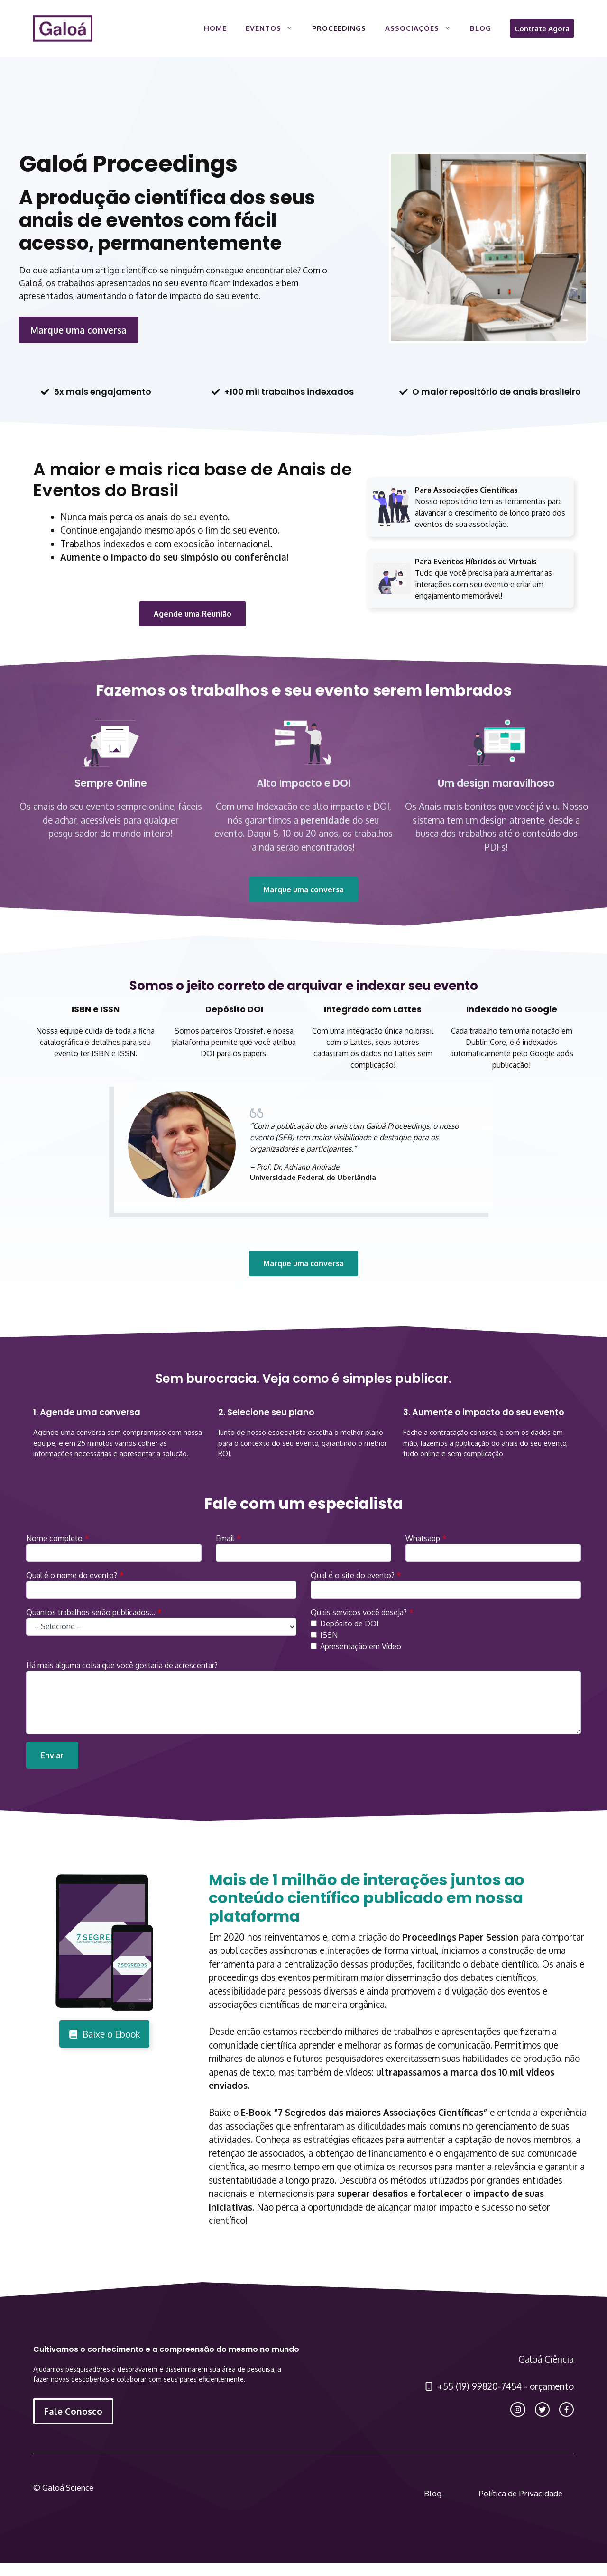 The height and width of the screenshot is (2576, 607). I want to click on Agende uma Reunião, so click(192, 613).